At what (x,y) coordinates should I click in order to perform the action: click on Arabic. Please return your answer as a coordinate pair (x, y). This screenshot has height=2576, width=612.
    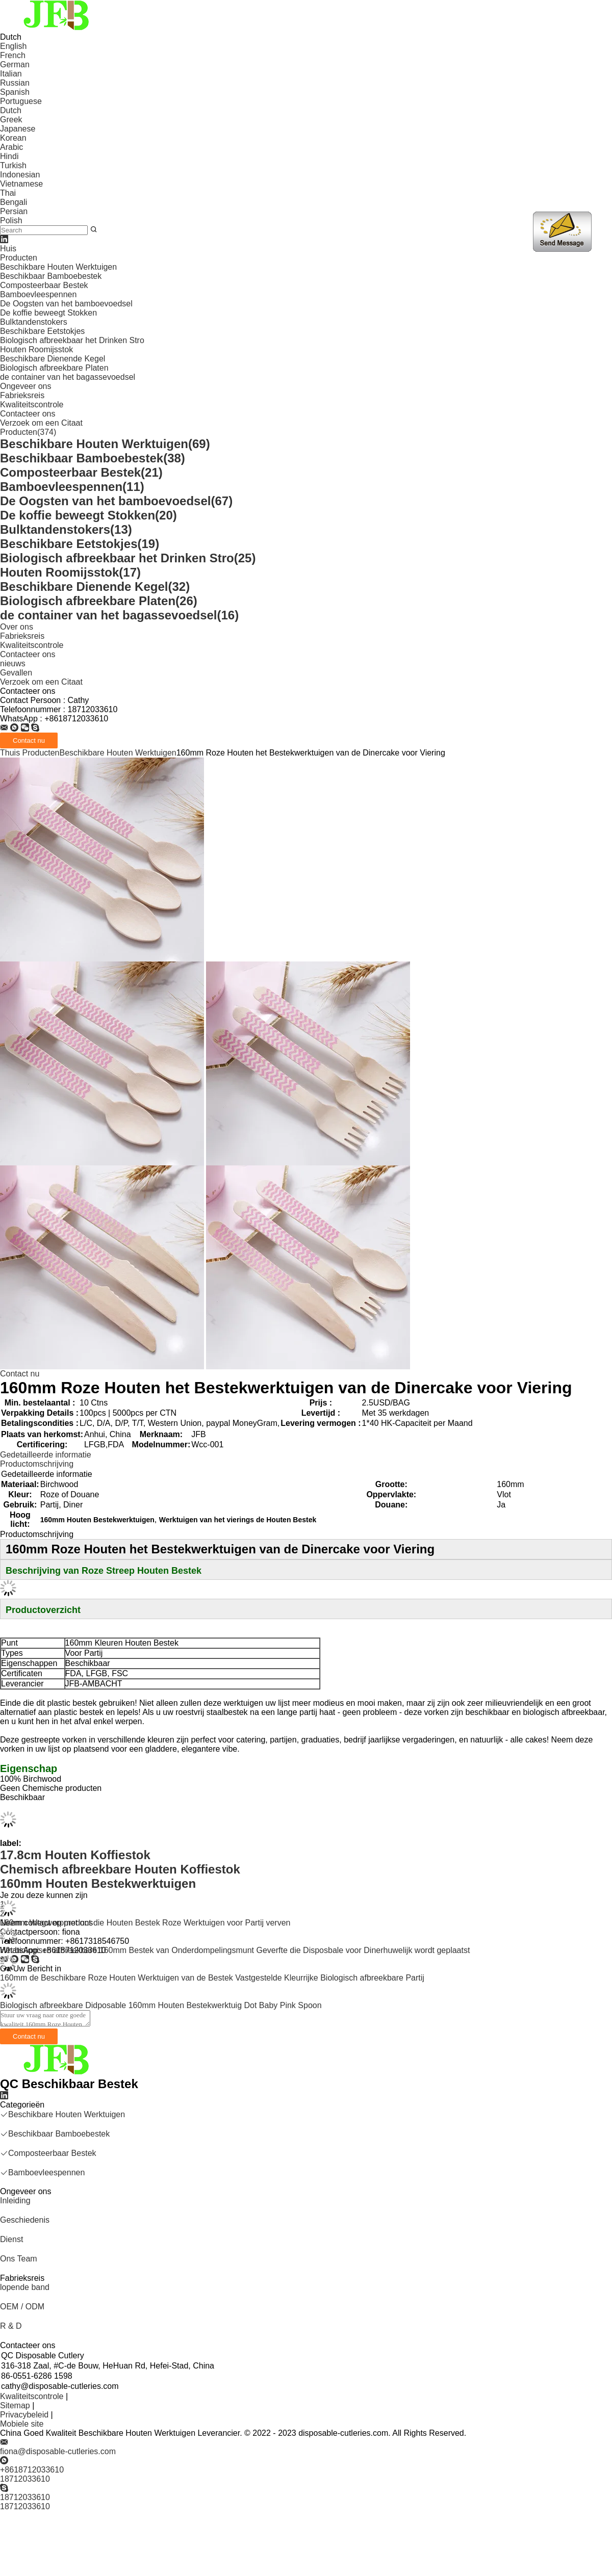
    Looking at the image, I should click on (11, 147).